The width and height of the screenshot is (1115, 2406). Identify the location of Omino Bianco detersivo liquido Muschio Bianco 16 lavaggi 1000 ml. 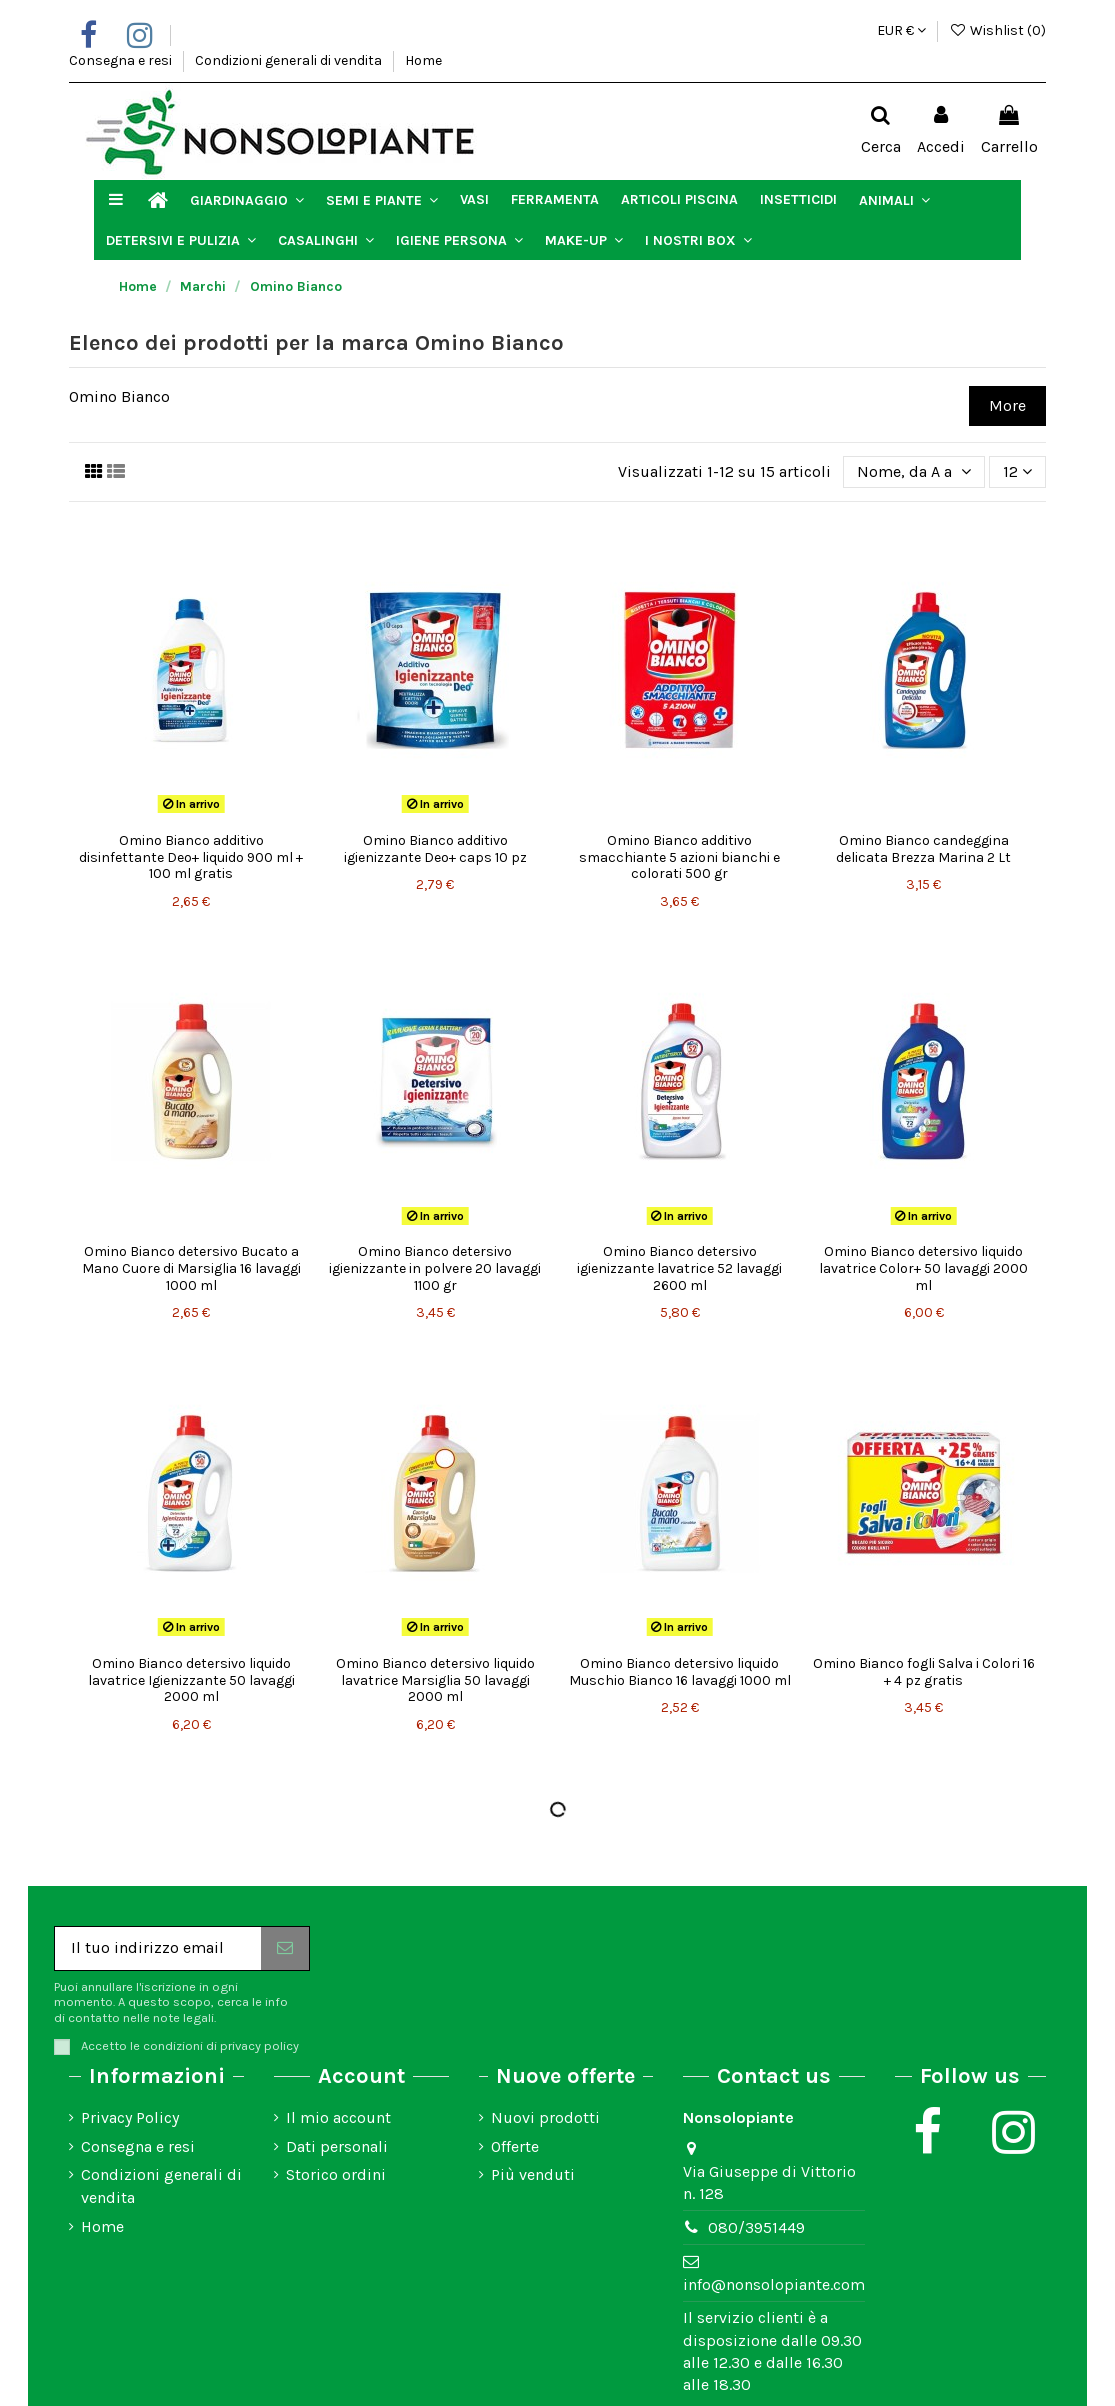
(680, 1672).